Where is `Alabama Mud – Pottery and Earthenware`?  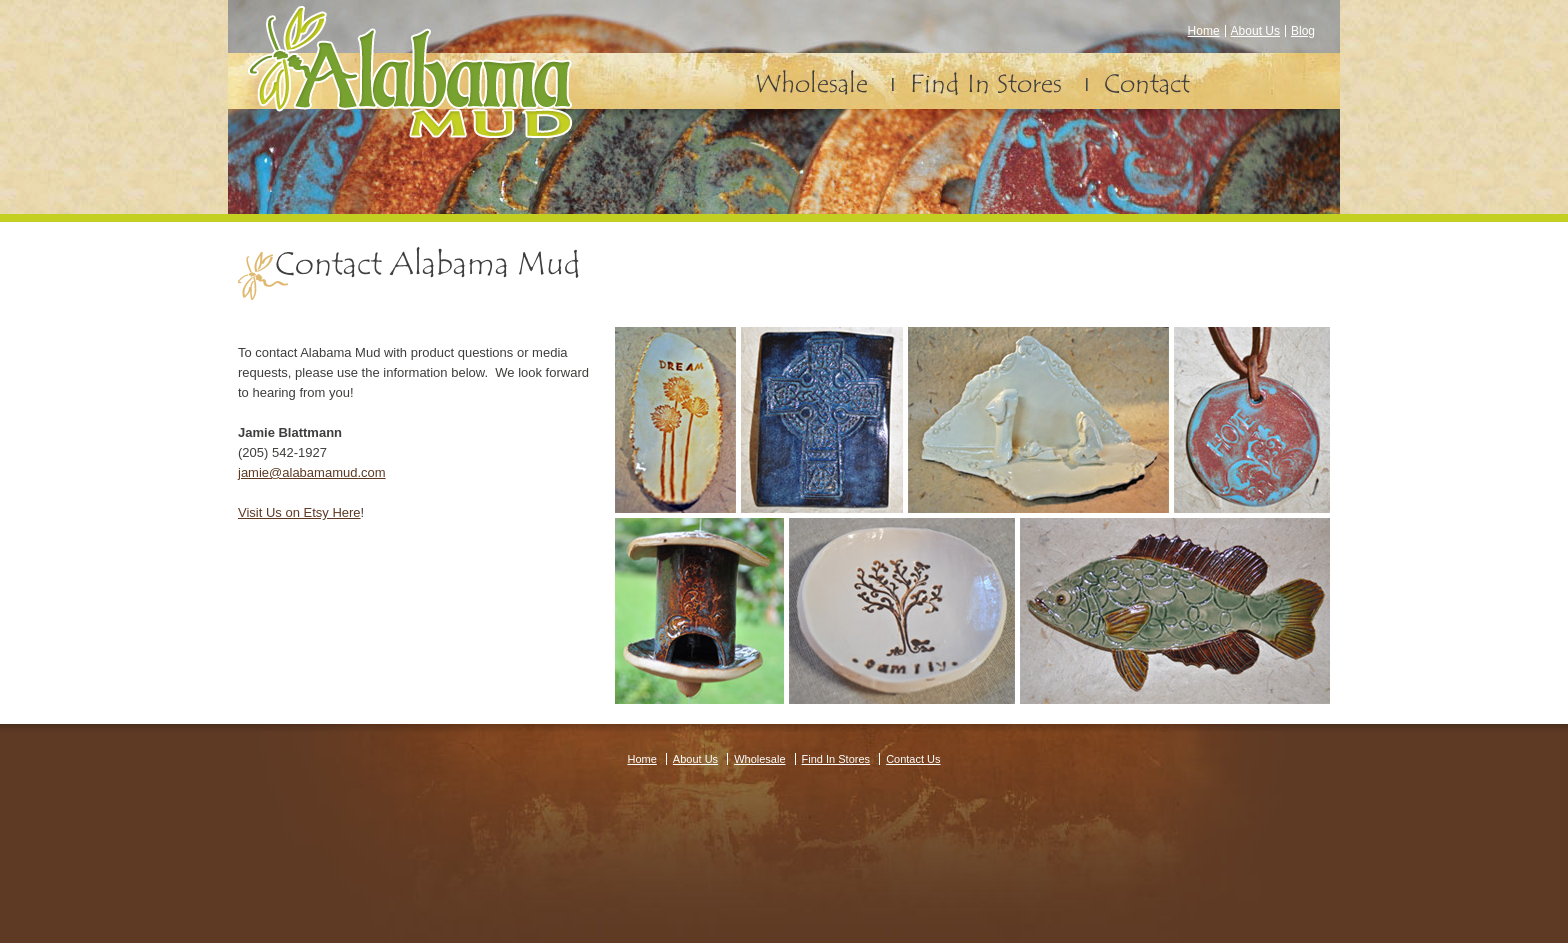
Alabama Mud – Pottery and Earthenware is located at coordinates (410, 72).